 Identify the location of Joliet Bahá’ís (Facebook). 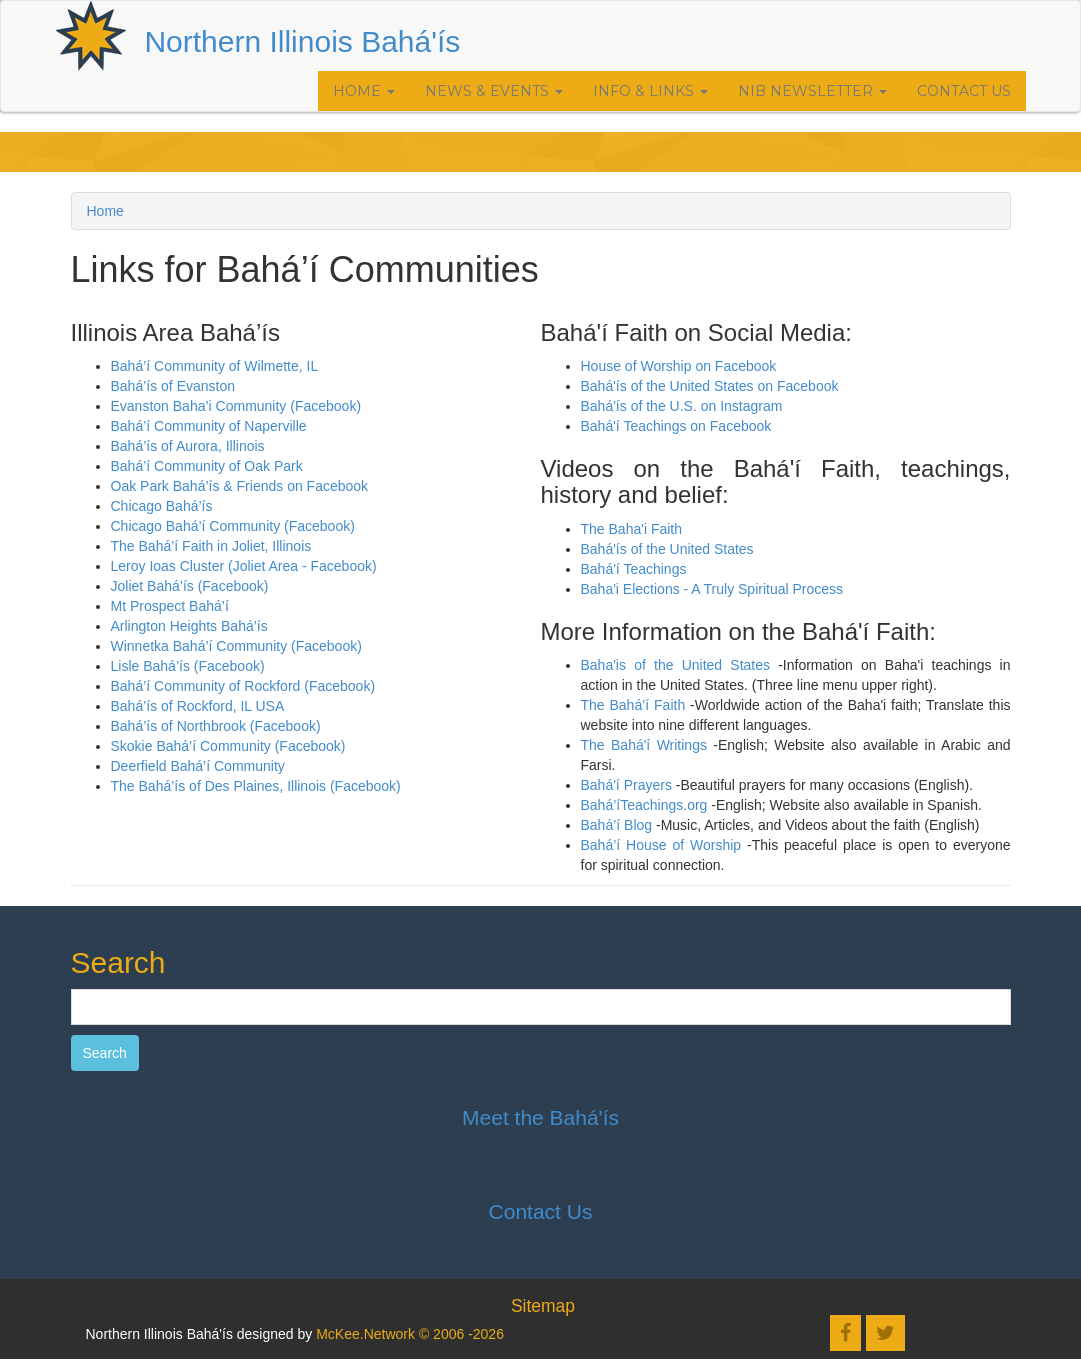
(190, 586).